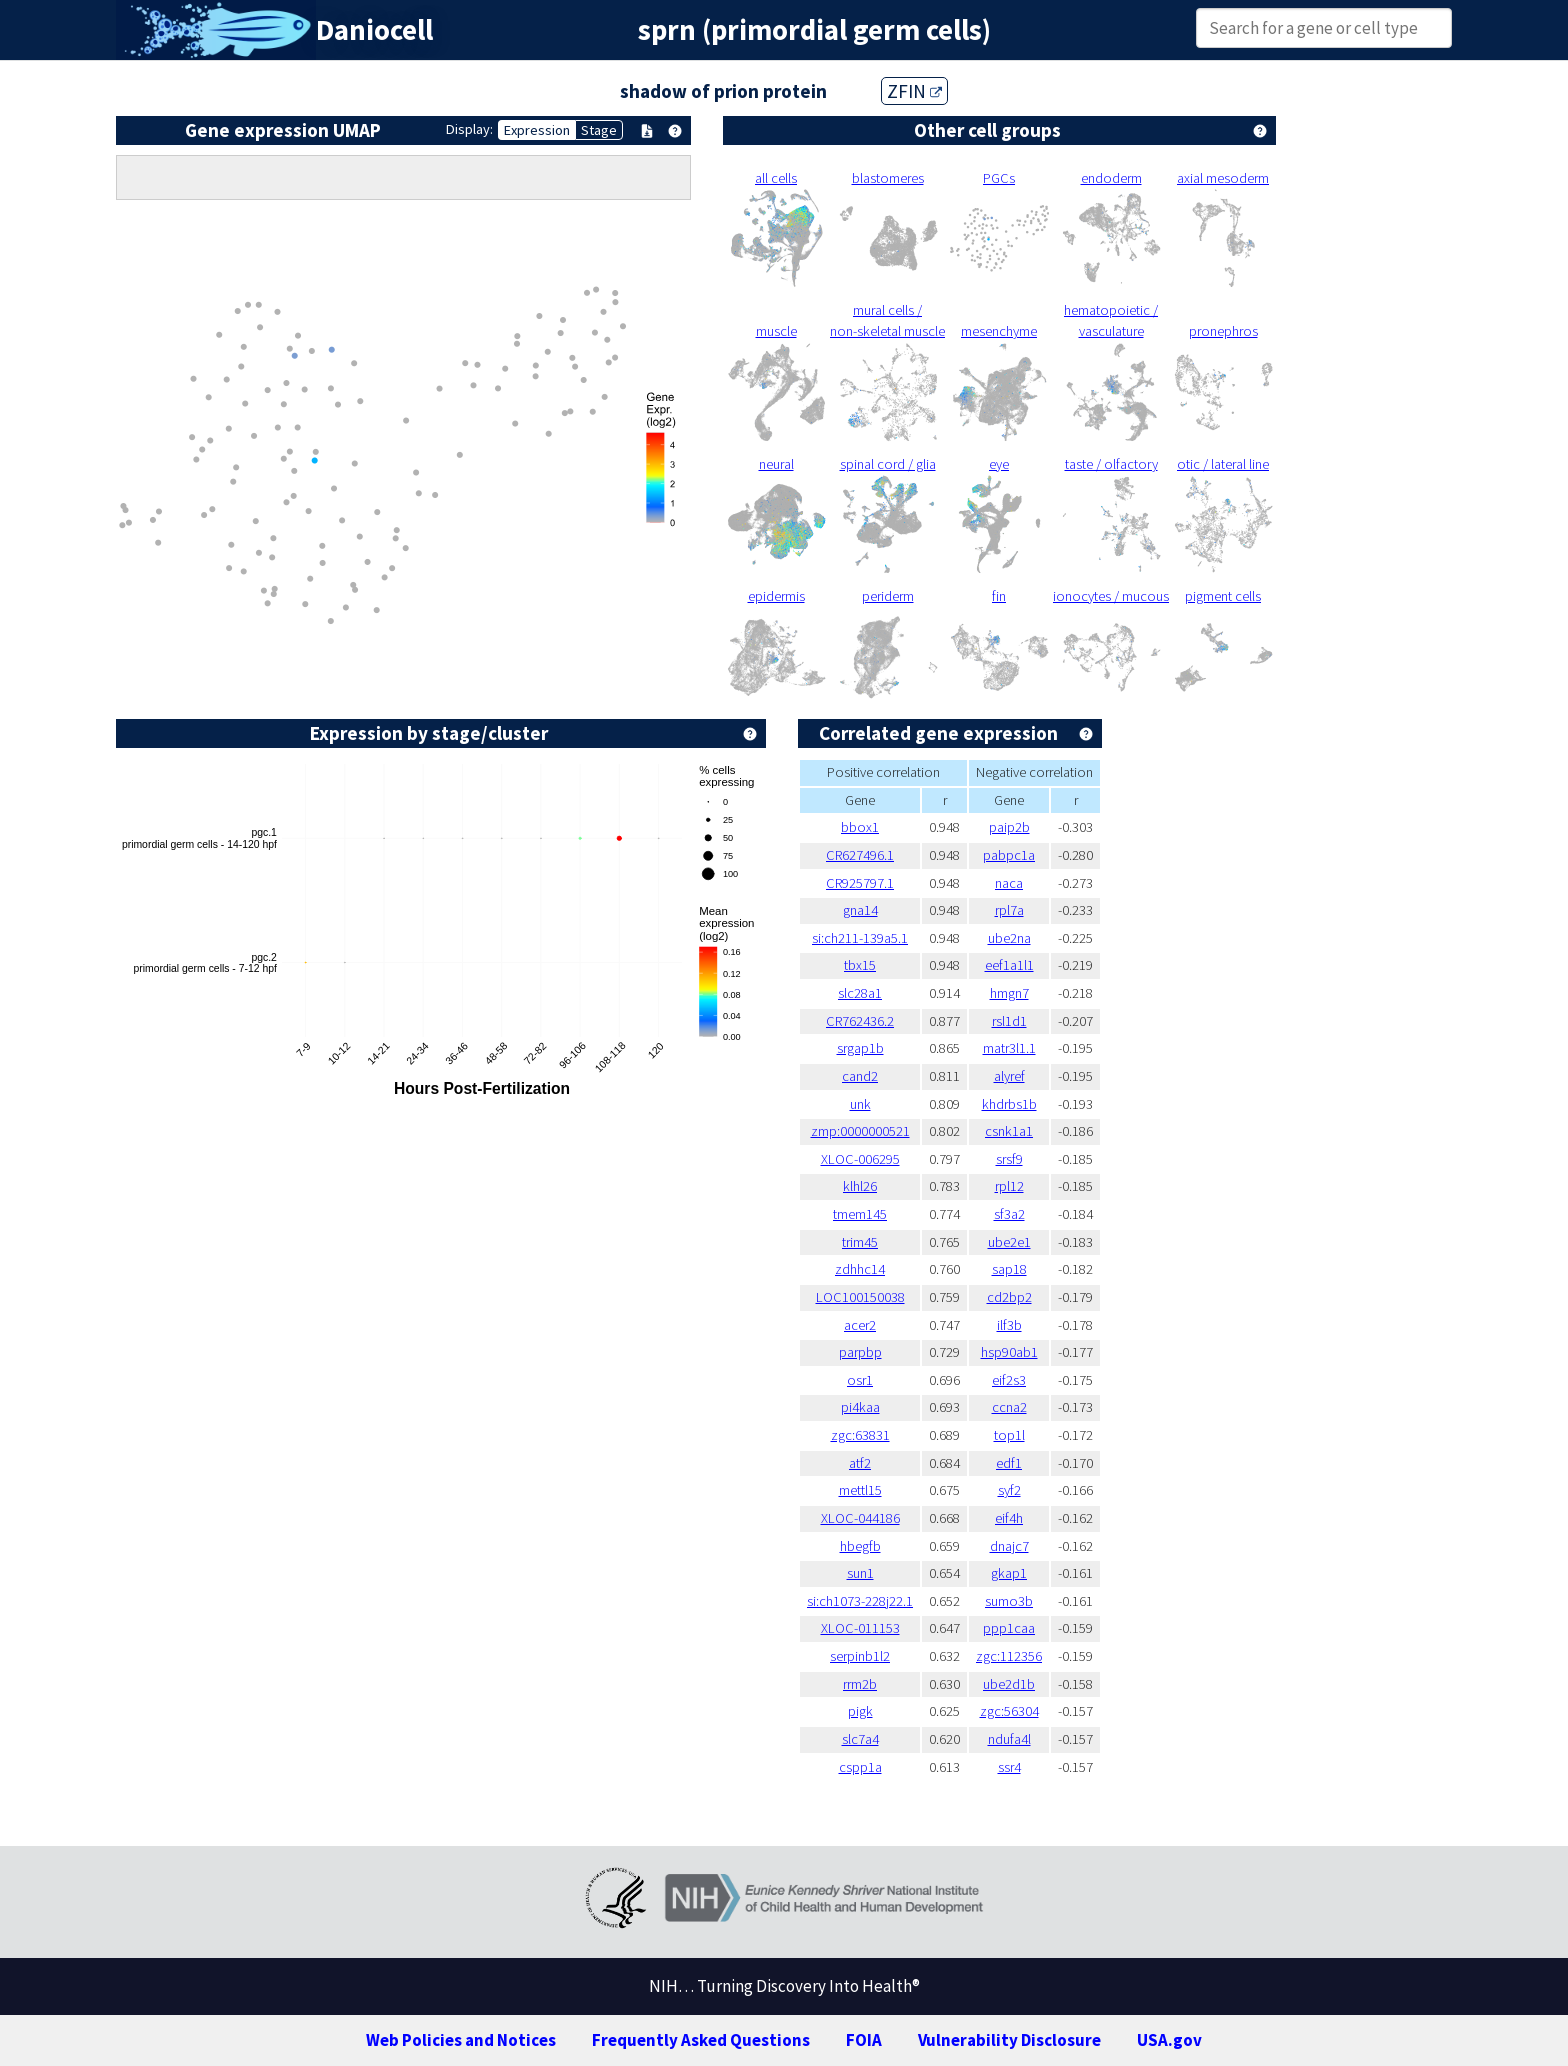  Describe the element at coordinates (1009, 1656) in the screenshot. I see `zgc:112356` at that location.